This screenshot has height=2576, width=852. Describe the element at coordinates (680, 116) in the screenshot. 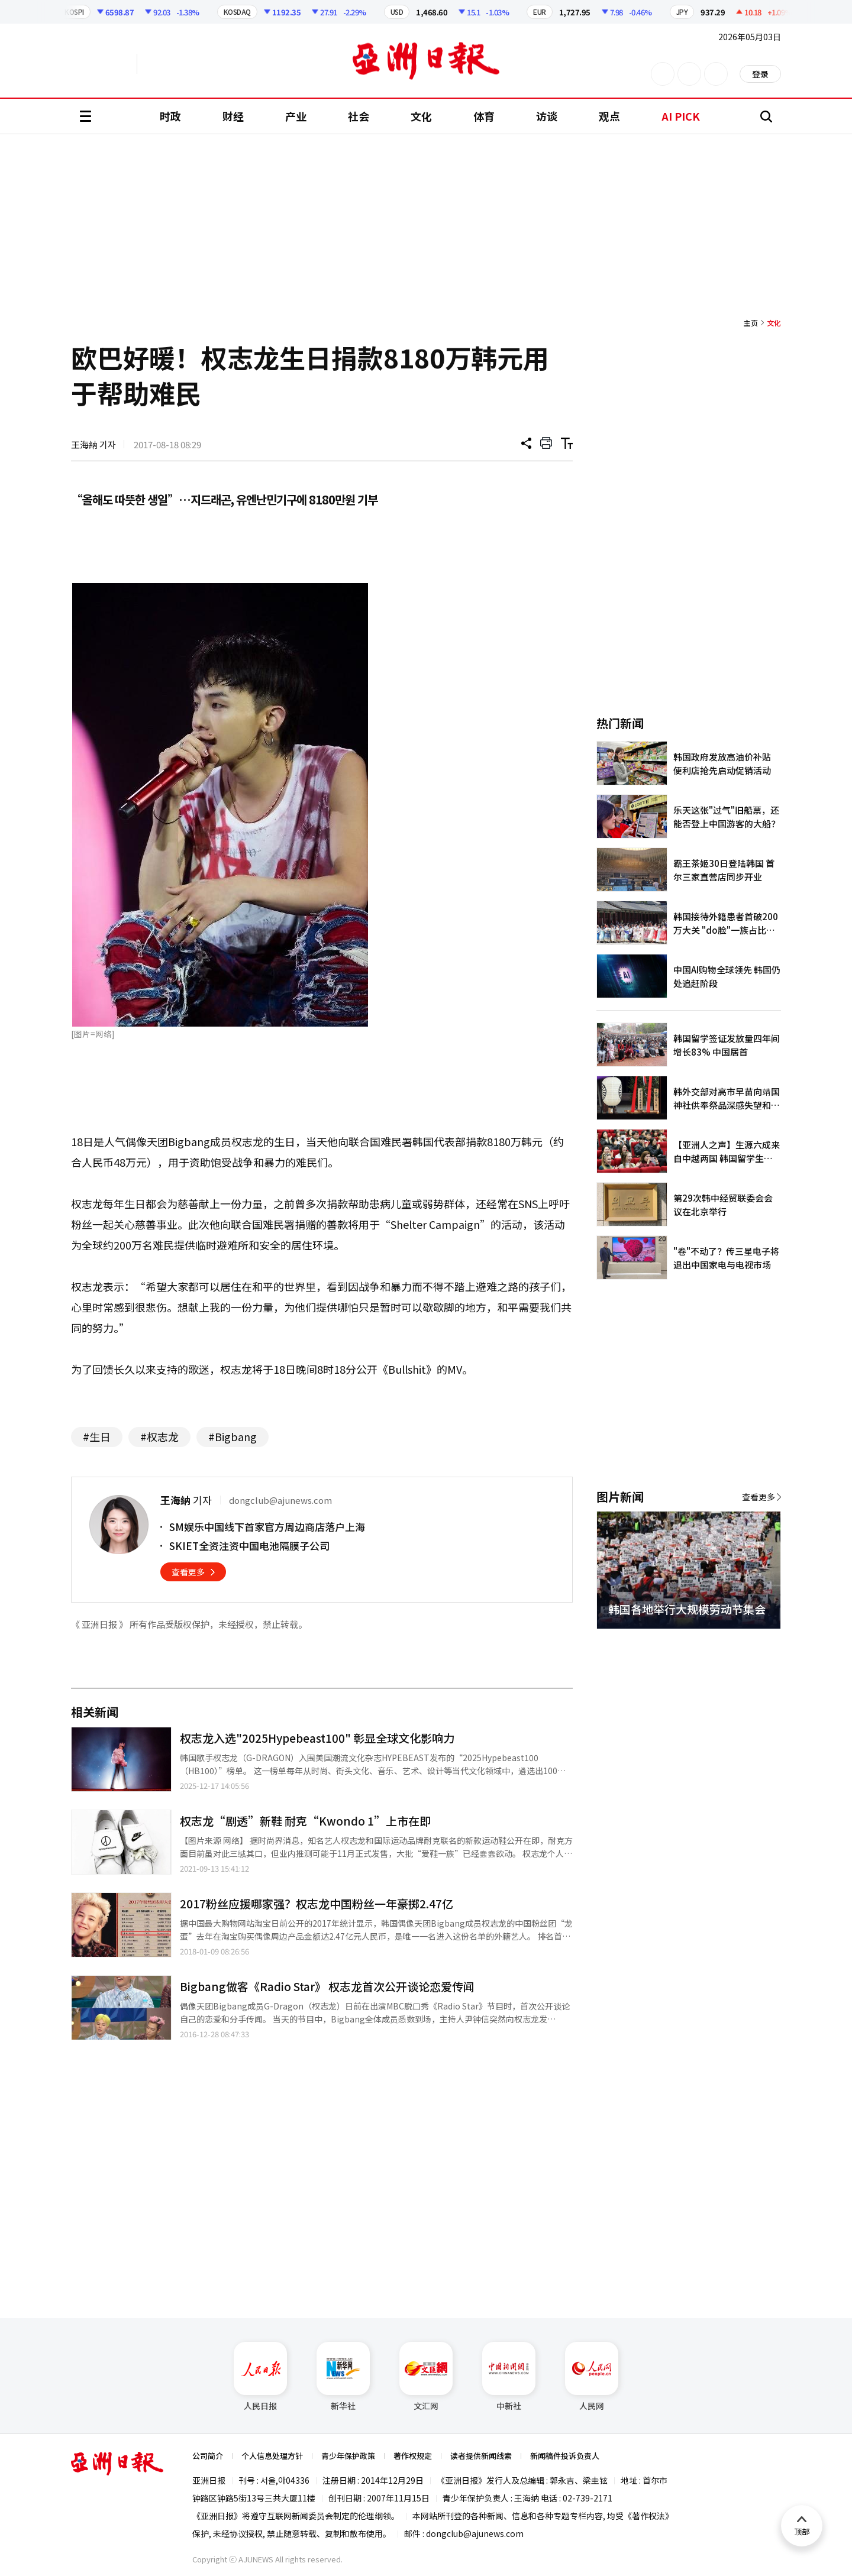

I see `AI PICK` at that location.